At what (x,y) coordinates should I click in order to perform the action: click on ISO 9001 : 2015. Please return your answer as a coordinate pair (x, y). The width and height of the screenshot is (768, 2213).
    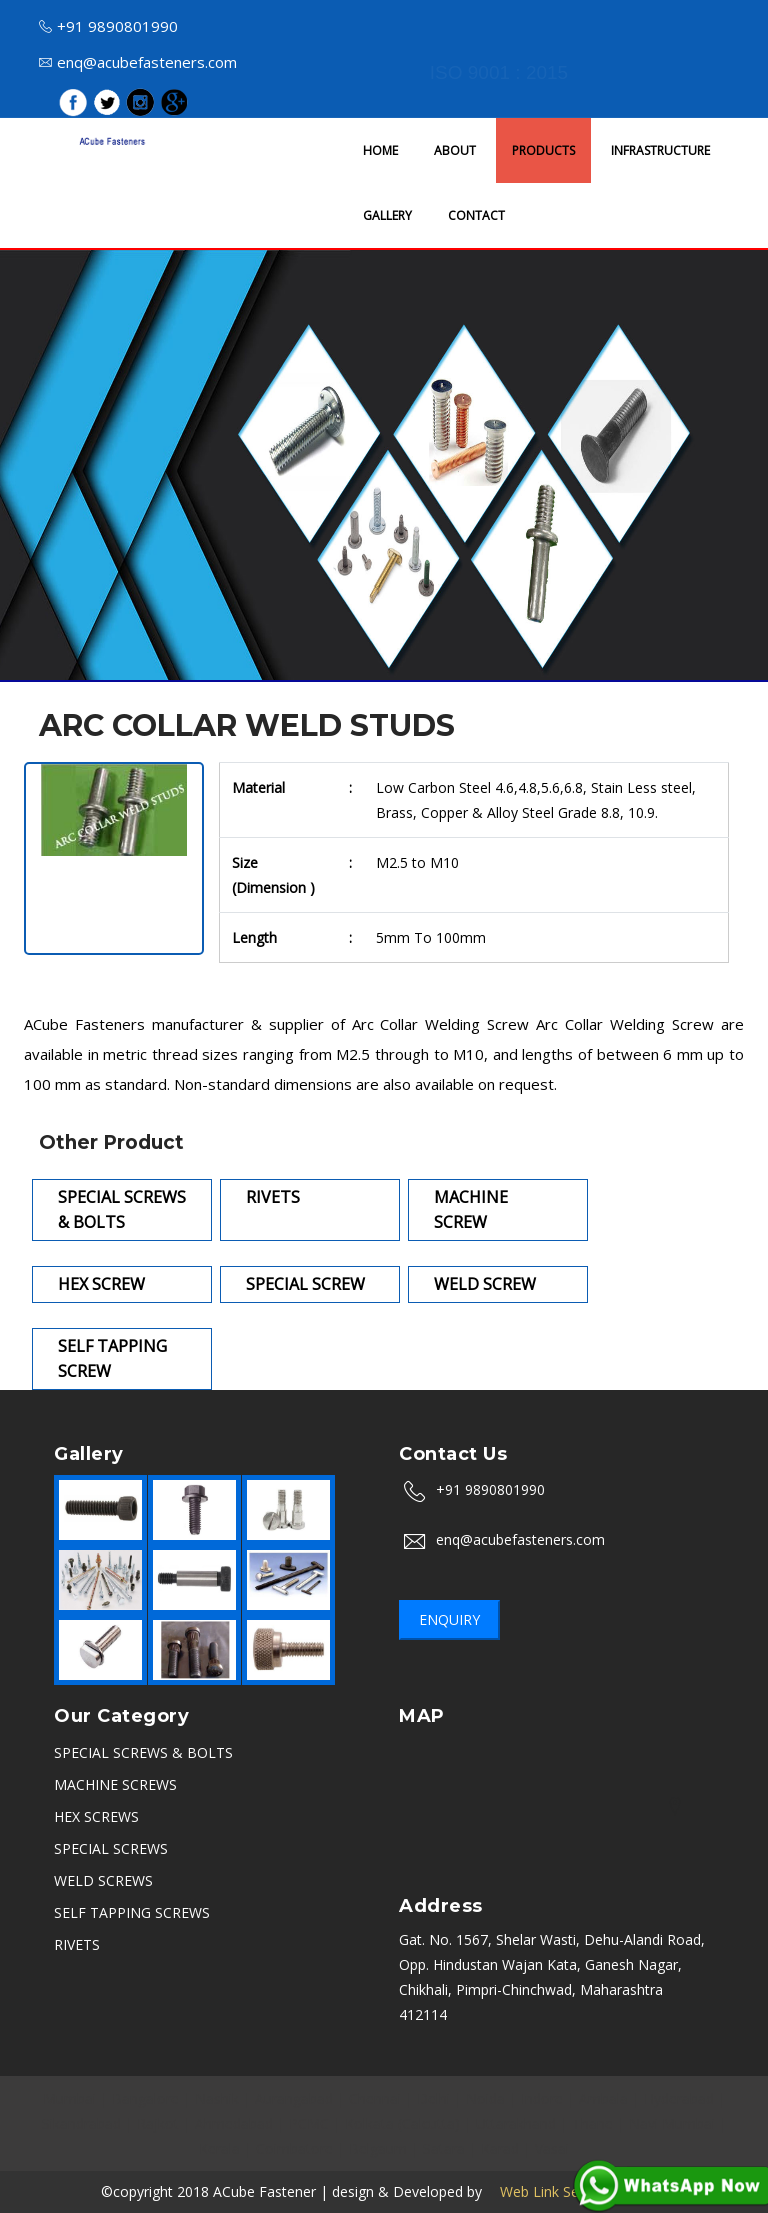
    Looking at the image, I should click on (499, 72).